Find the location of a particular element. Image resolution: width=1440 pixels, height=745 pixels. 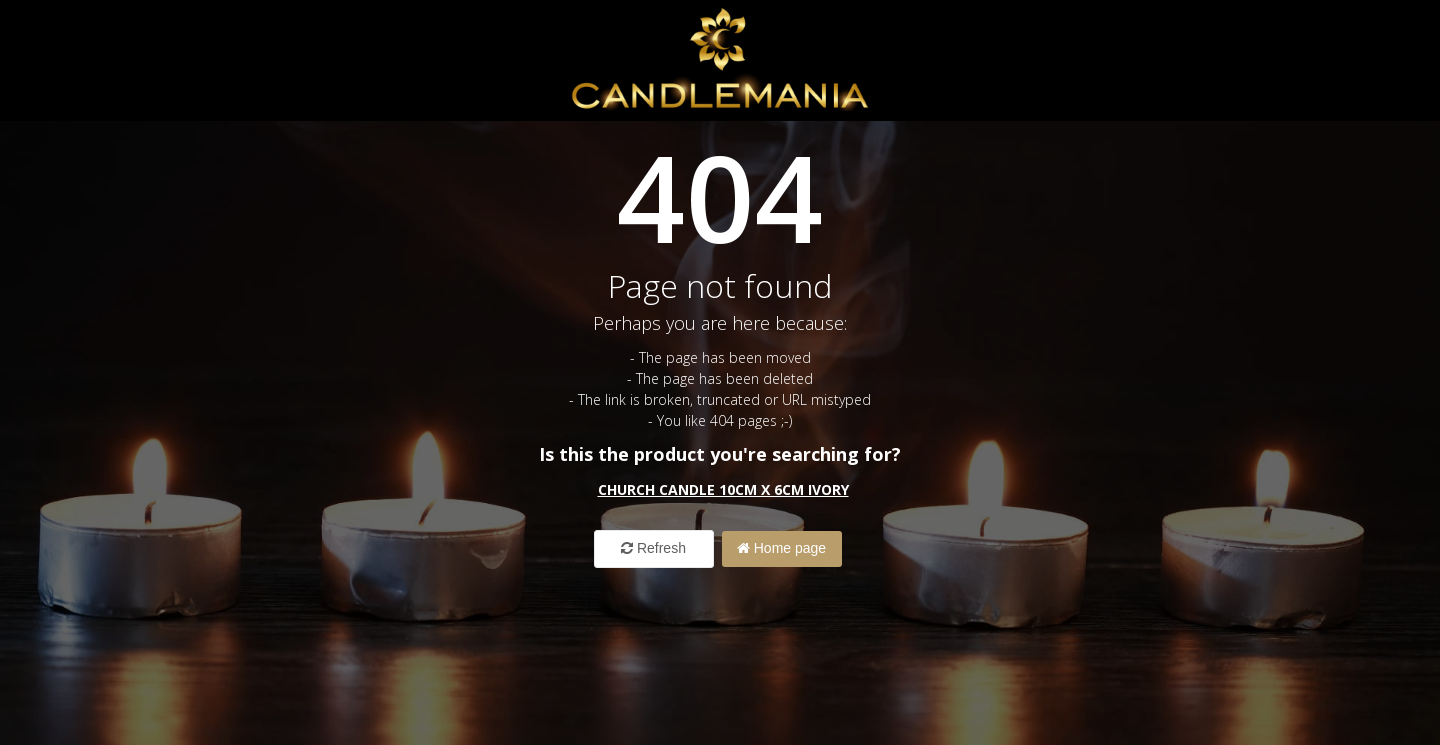

Church Candle 10cm x 6cm ivory is located at coordinates (723, 489).